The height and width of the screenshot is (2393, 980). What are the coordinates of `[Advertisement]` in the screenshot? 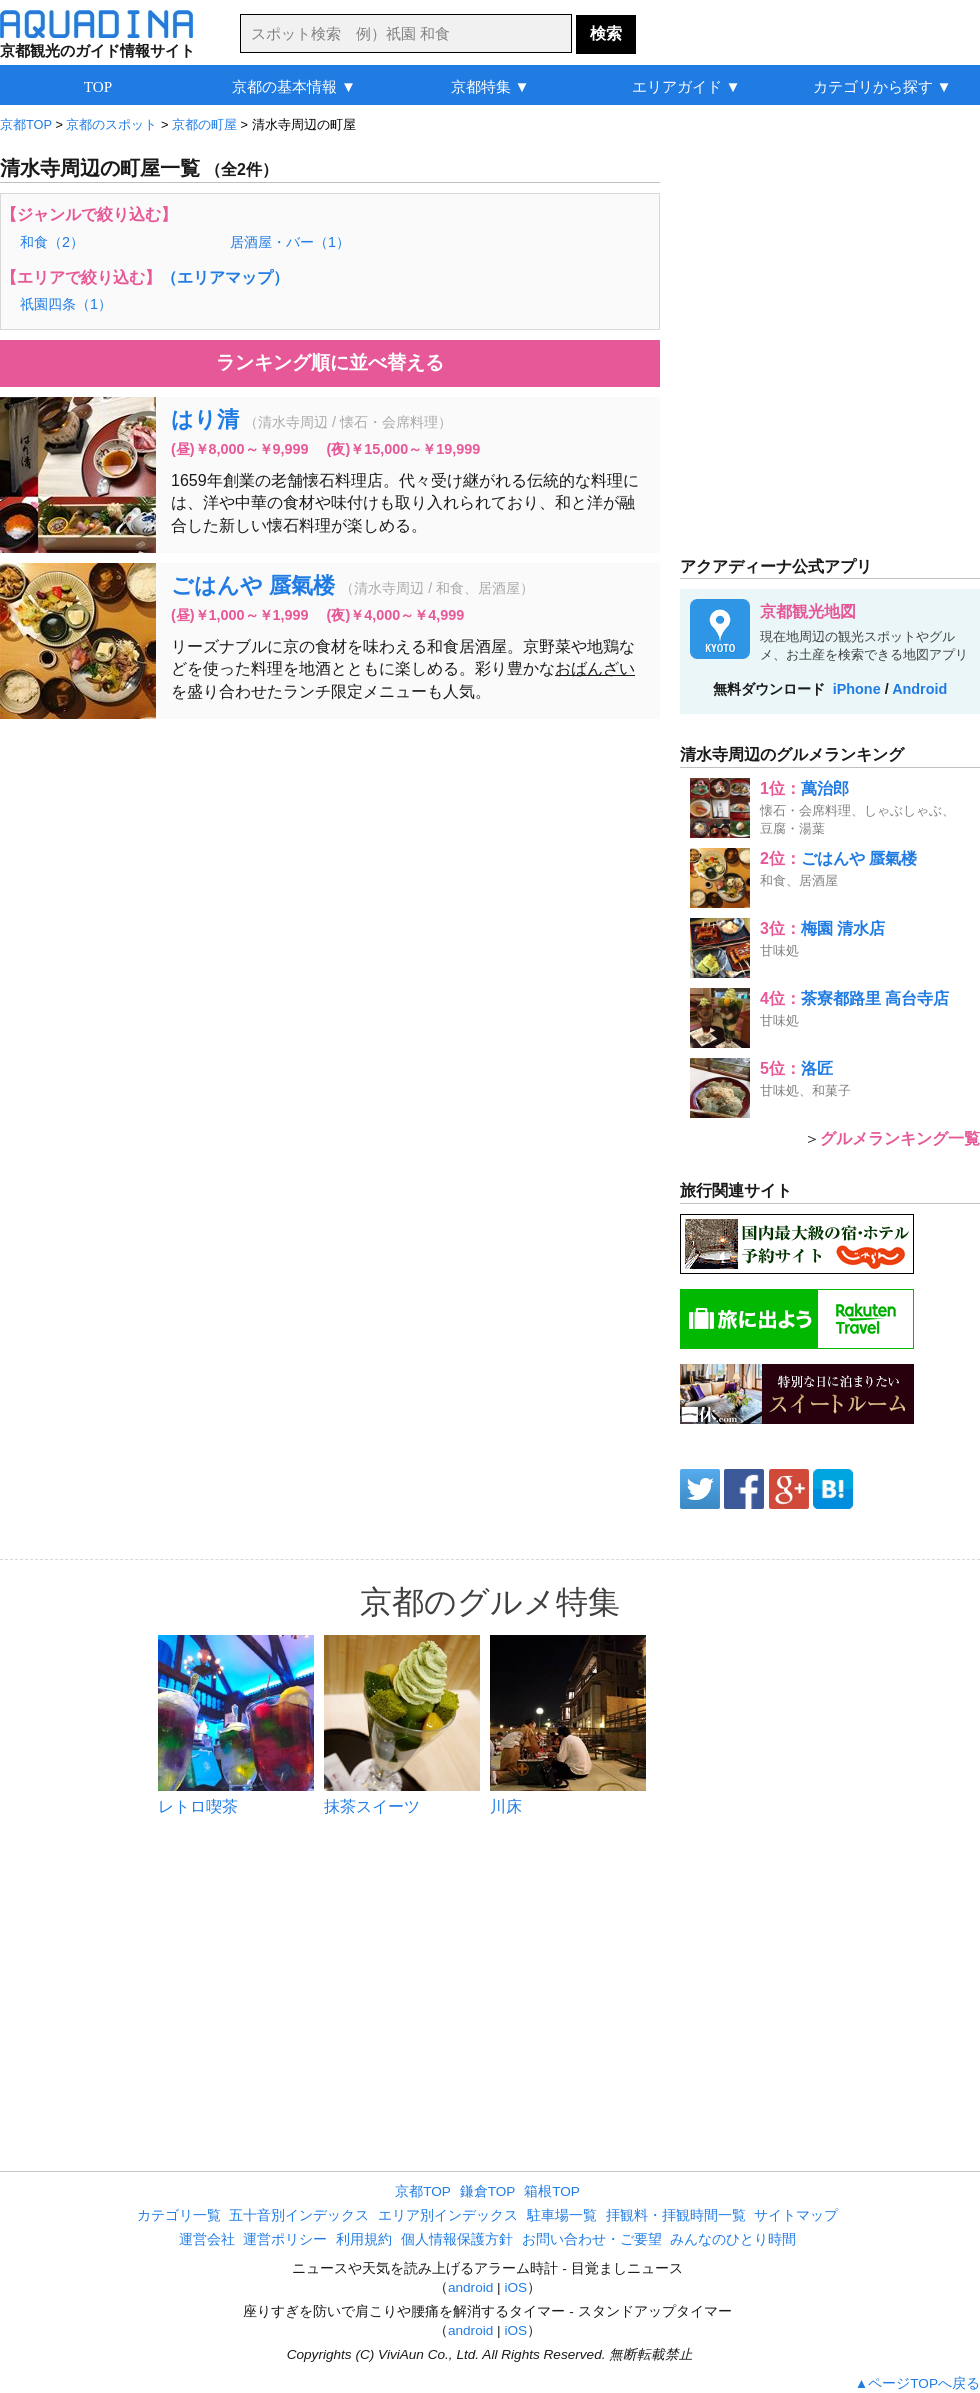 It's located at (268, 839).